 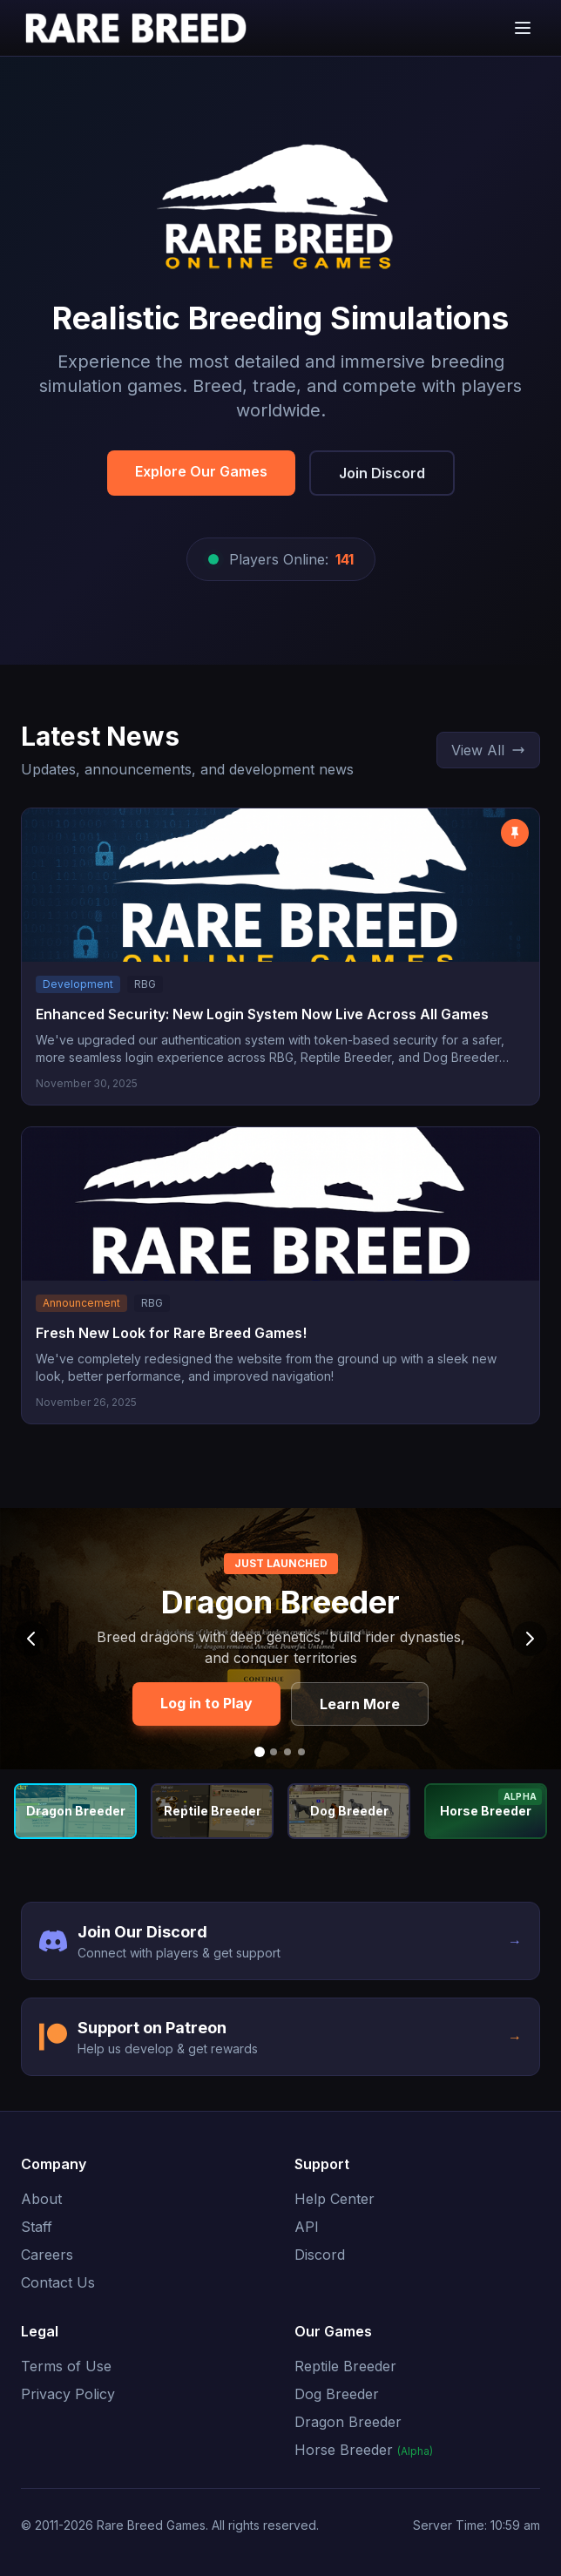 I want to click on View All, so click(x=488, y=750).